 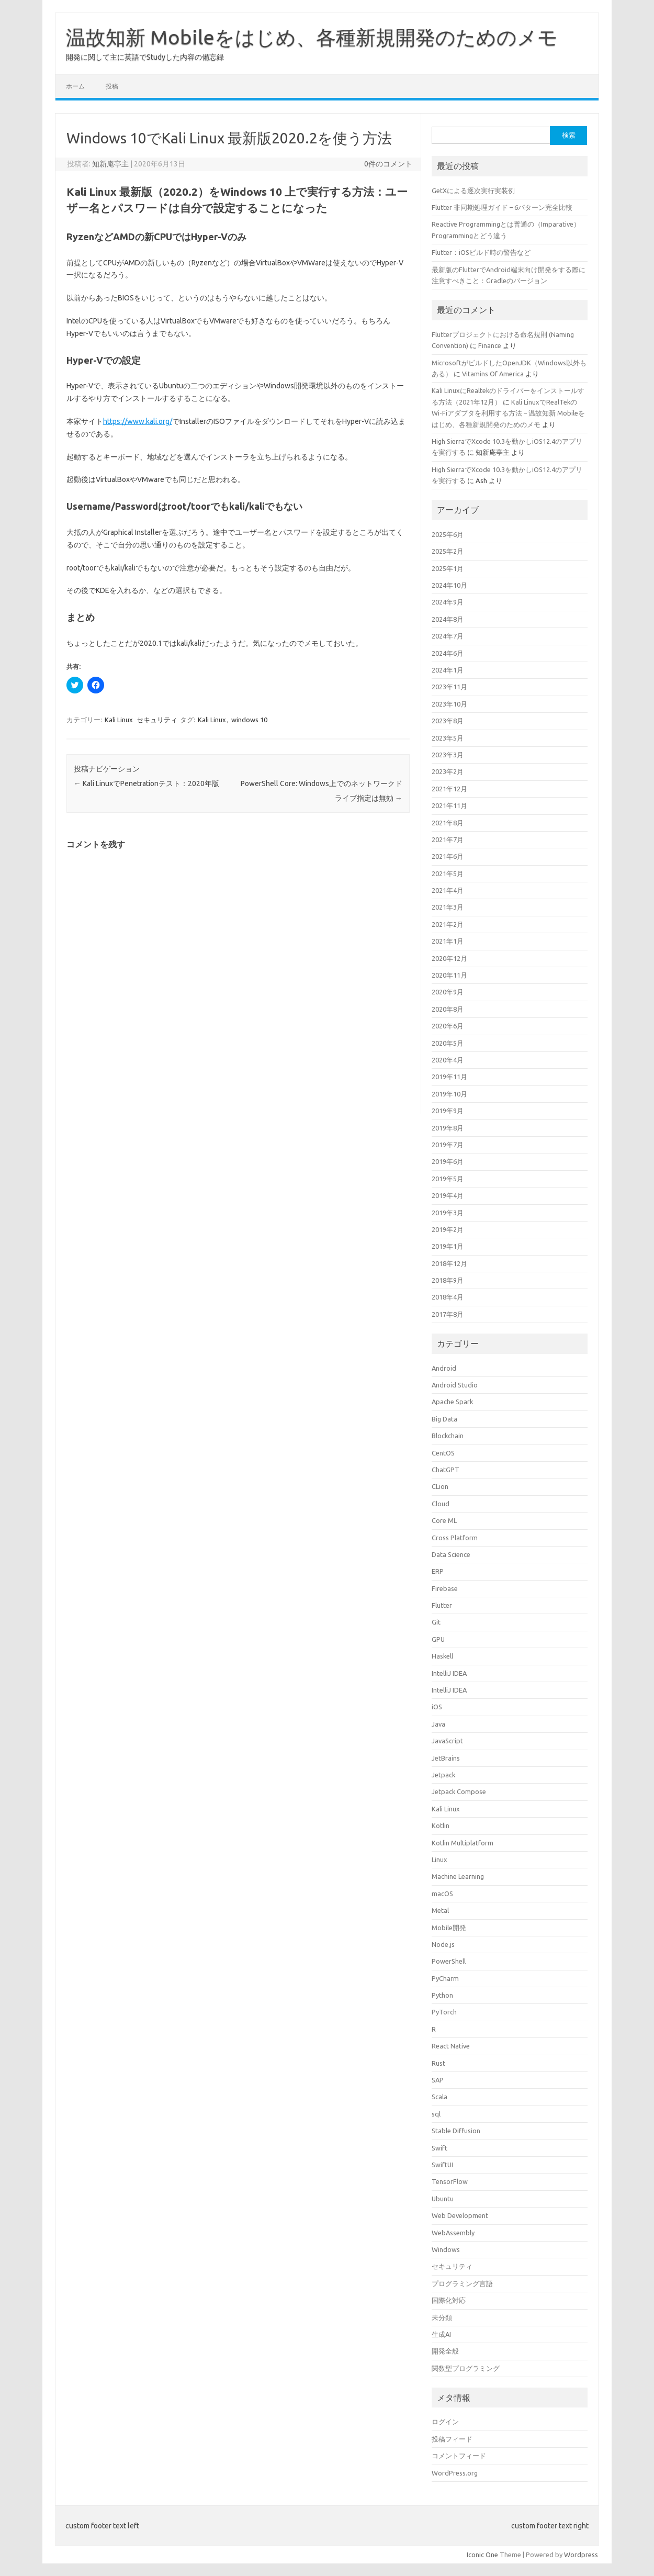 I want to click on 2020年5月, so click(x=448, y=1043).